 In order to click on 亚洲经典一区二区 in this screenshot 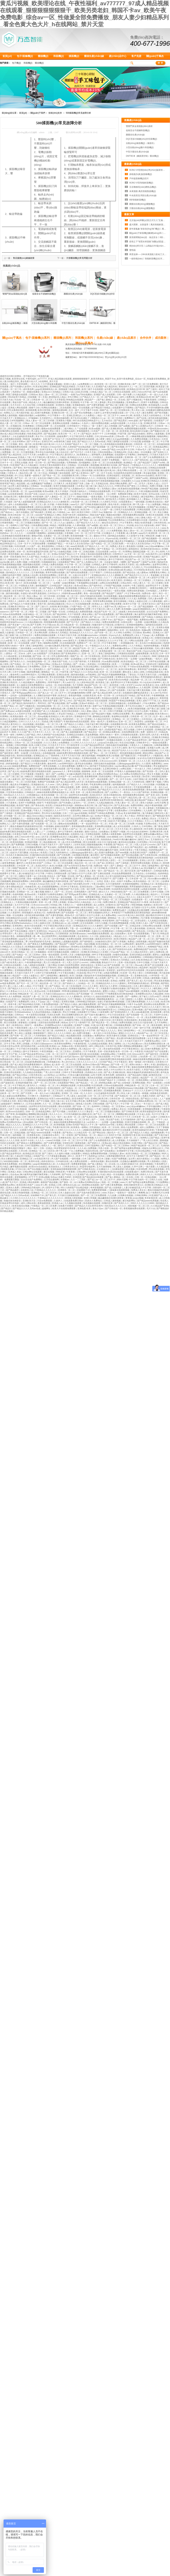, I will do `click(133, 457)`.